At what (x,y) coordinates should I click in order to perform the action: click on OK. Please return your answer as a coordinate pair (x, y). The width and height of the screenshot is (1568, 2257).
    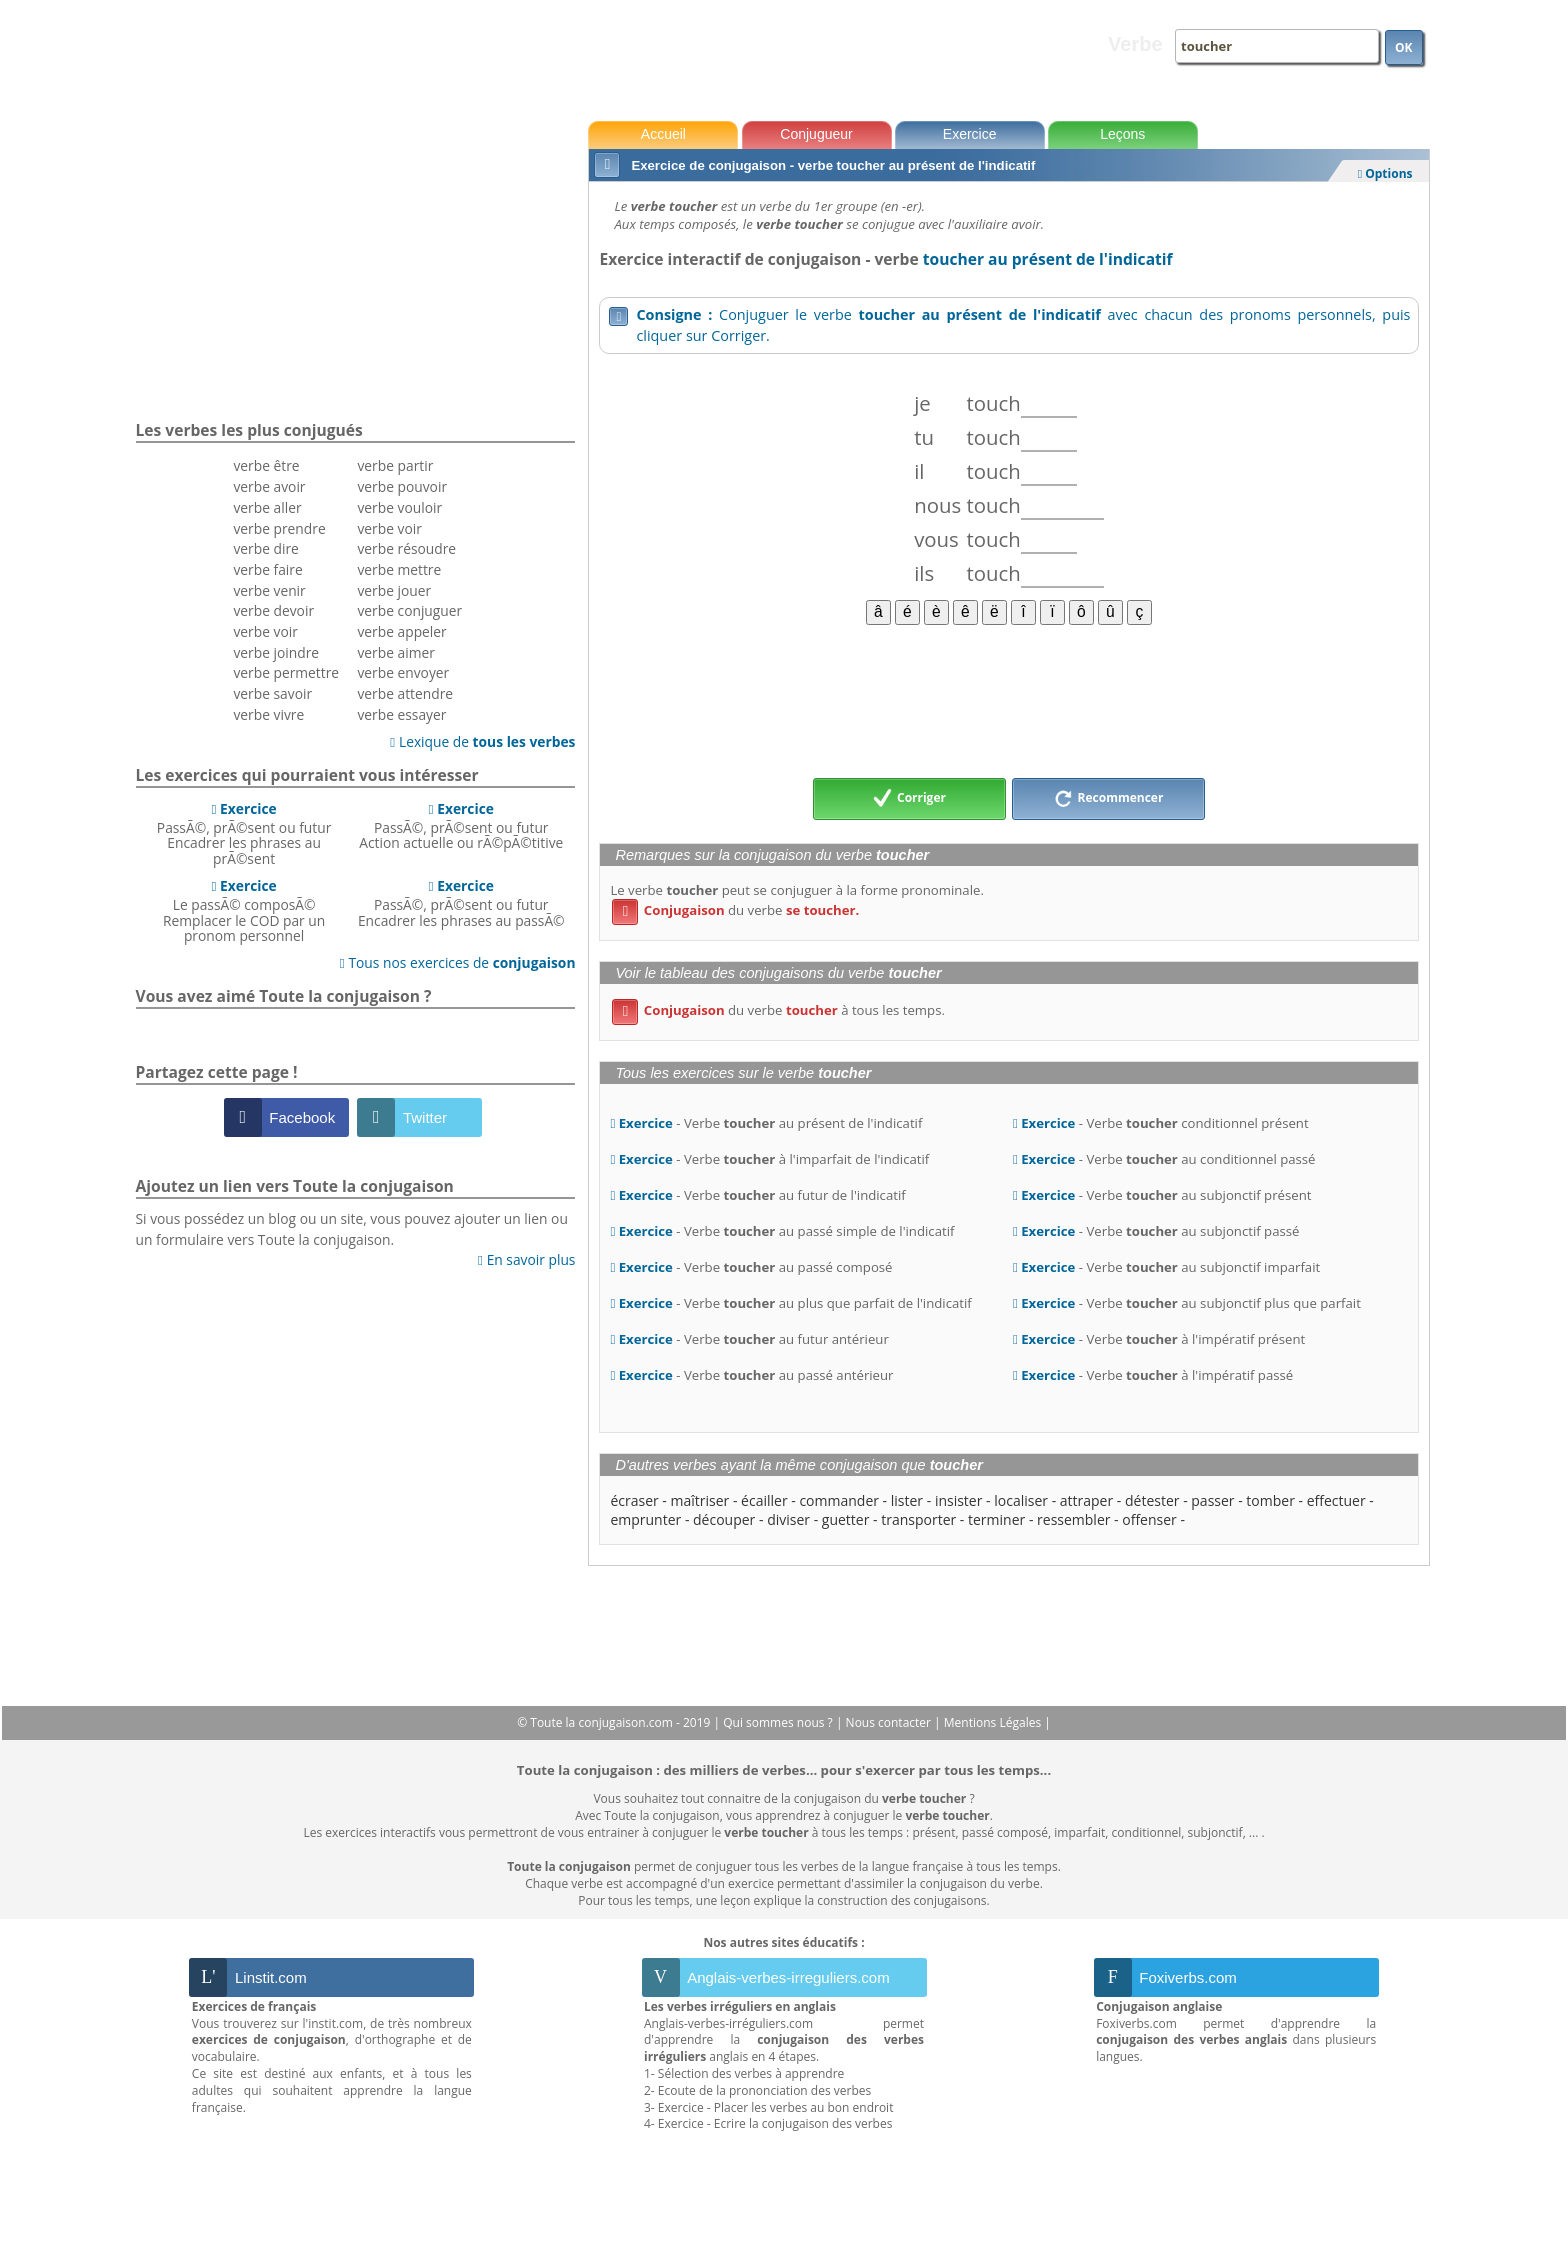
    Looking at the image, I should click on (1404, 47).